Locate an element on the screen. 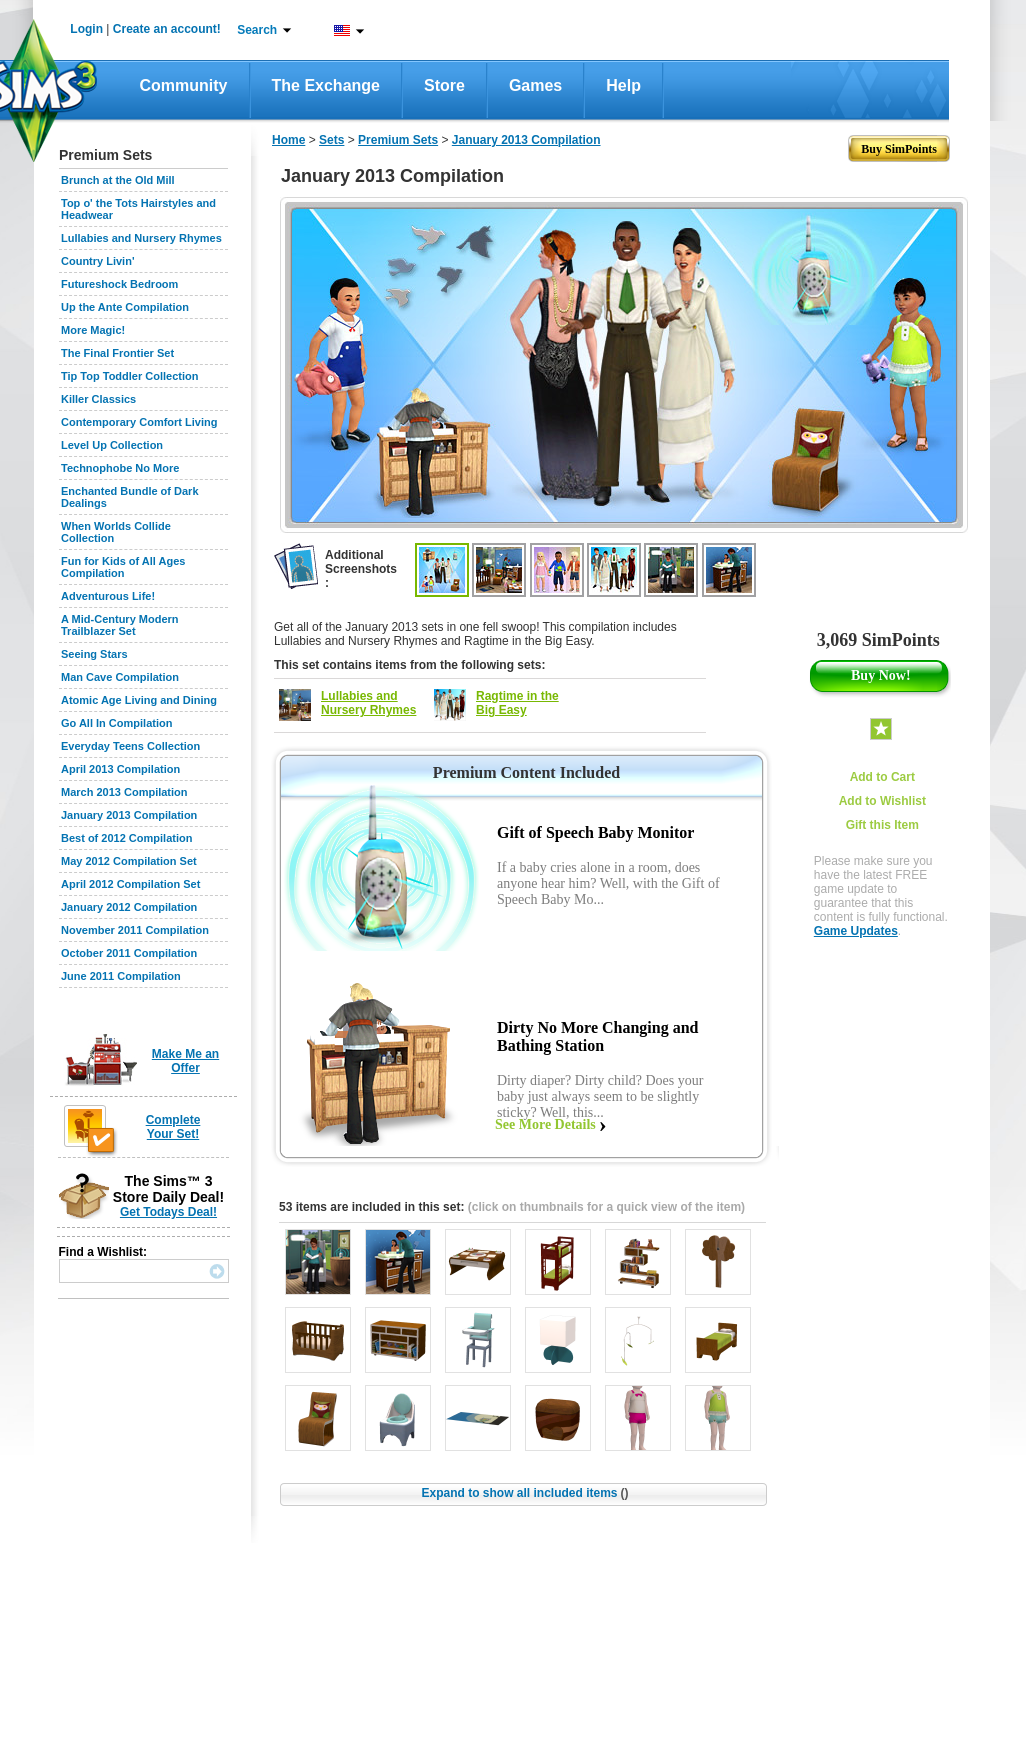  Killer Classics is located at coordinates (98, 399).